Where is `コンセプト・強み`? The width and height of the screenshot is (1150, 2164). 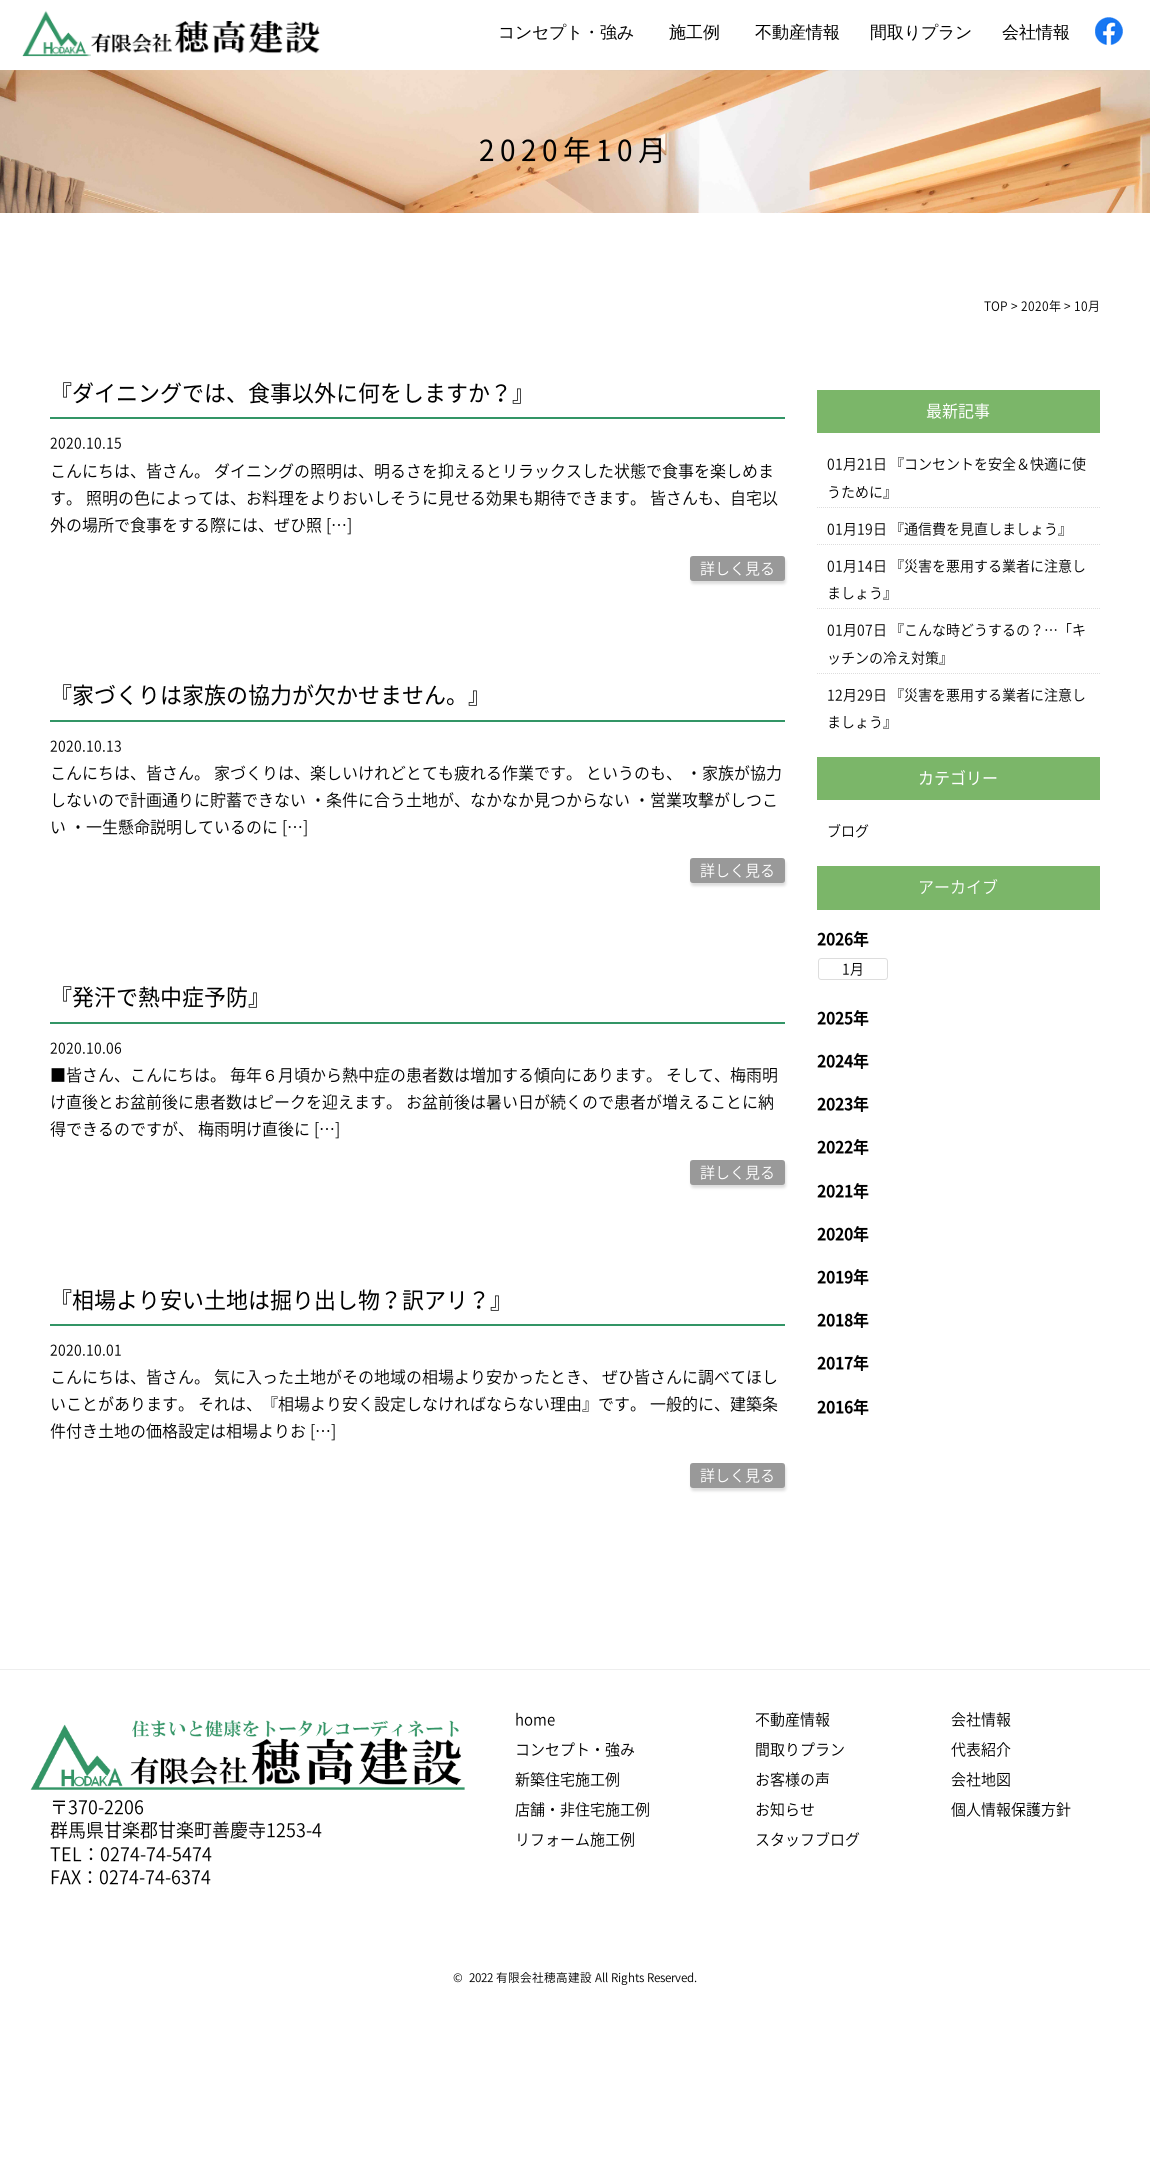
コンセプト・強み is located at coordinates (566, 32).